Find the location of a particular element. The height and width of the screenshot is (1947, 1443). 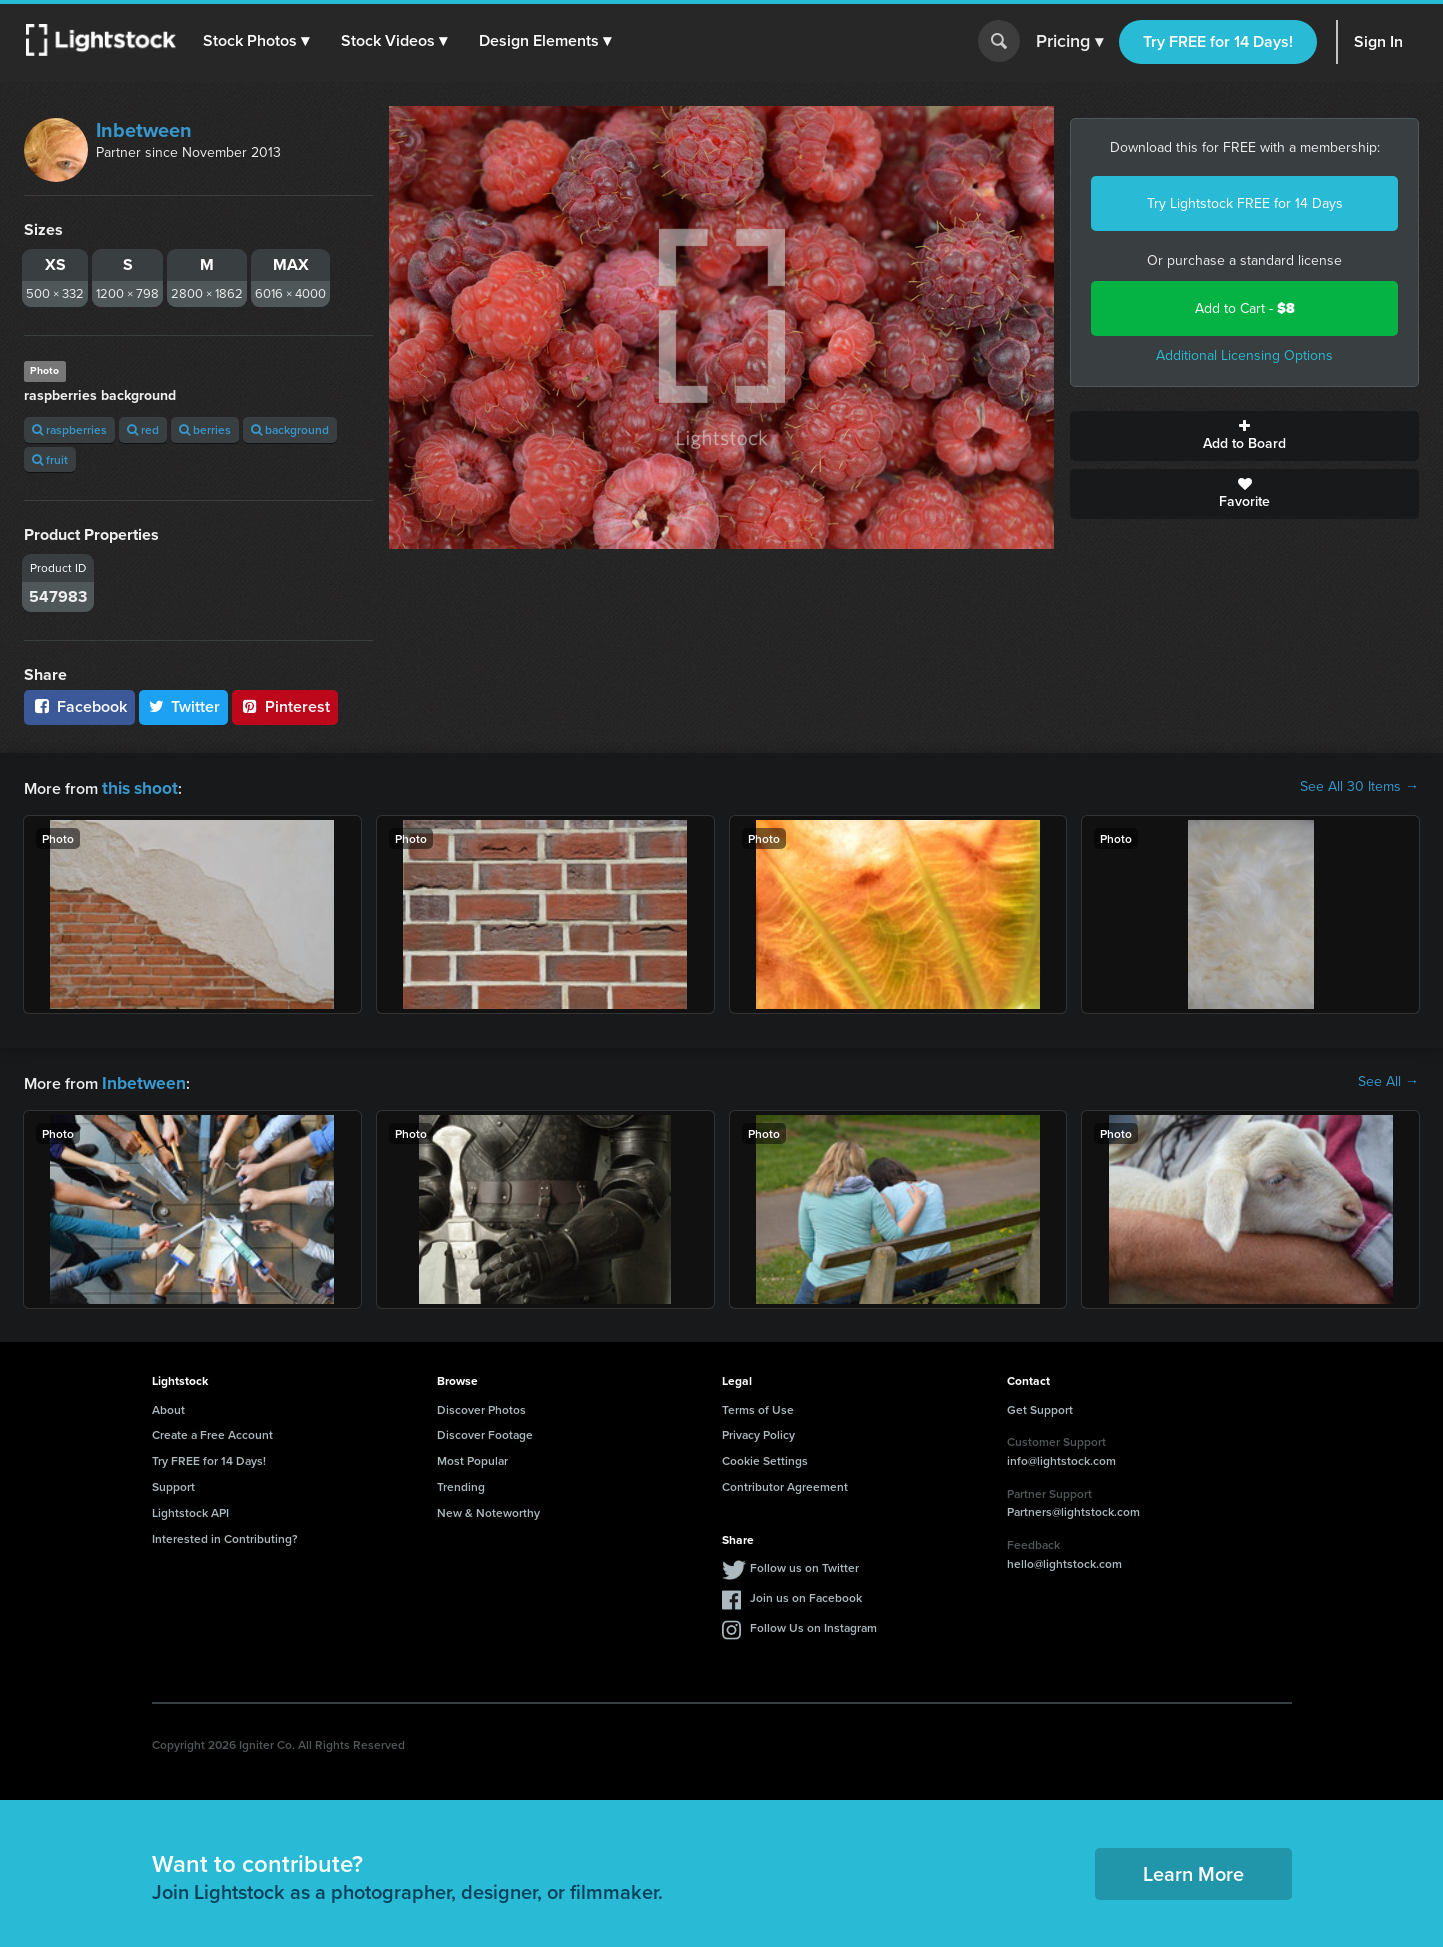

See All 30 Items → is located at coordinates (1359, 787).